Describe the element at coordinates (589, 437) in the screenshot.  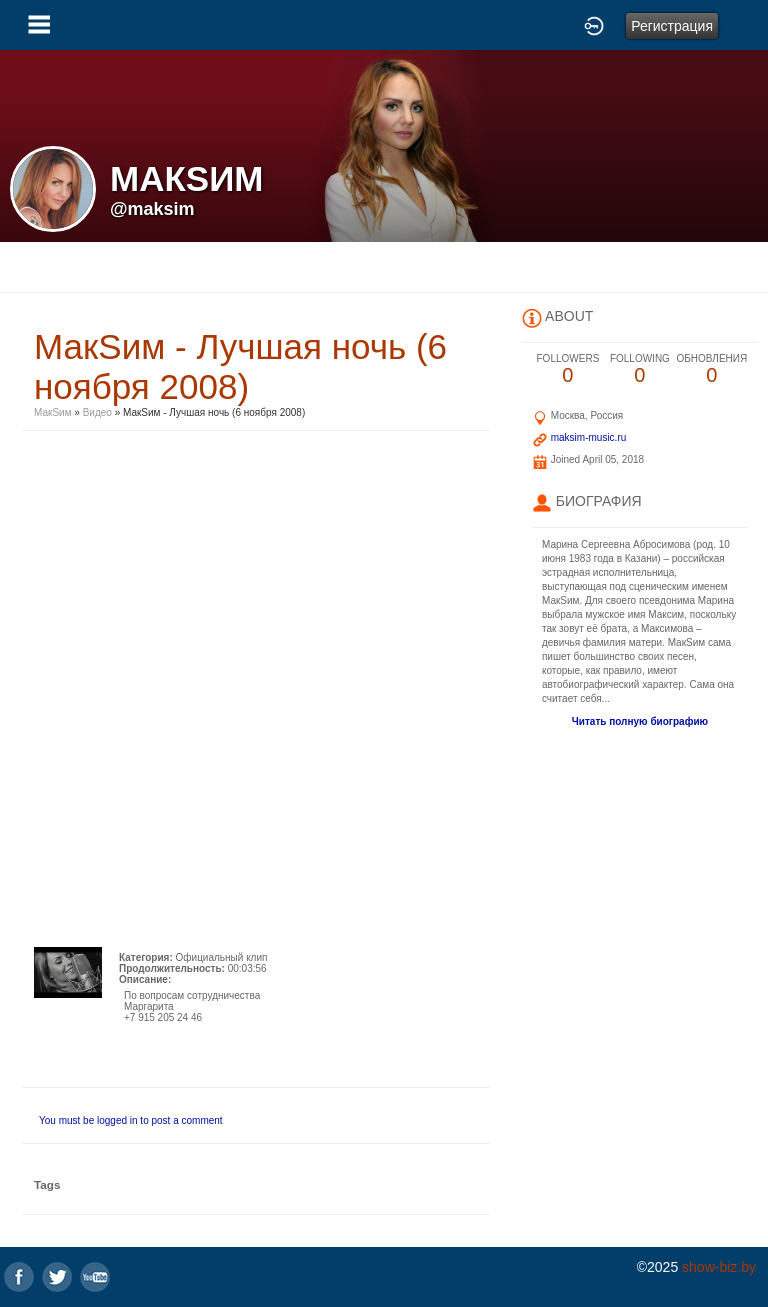
I see `maksim-music.ru` at that location.